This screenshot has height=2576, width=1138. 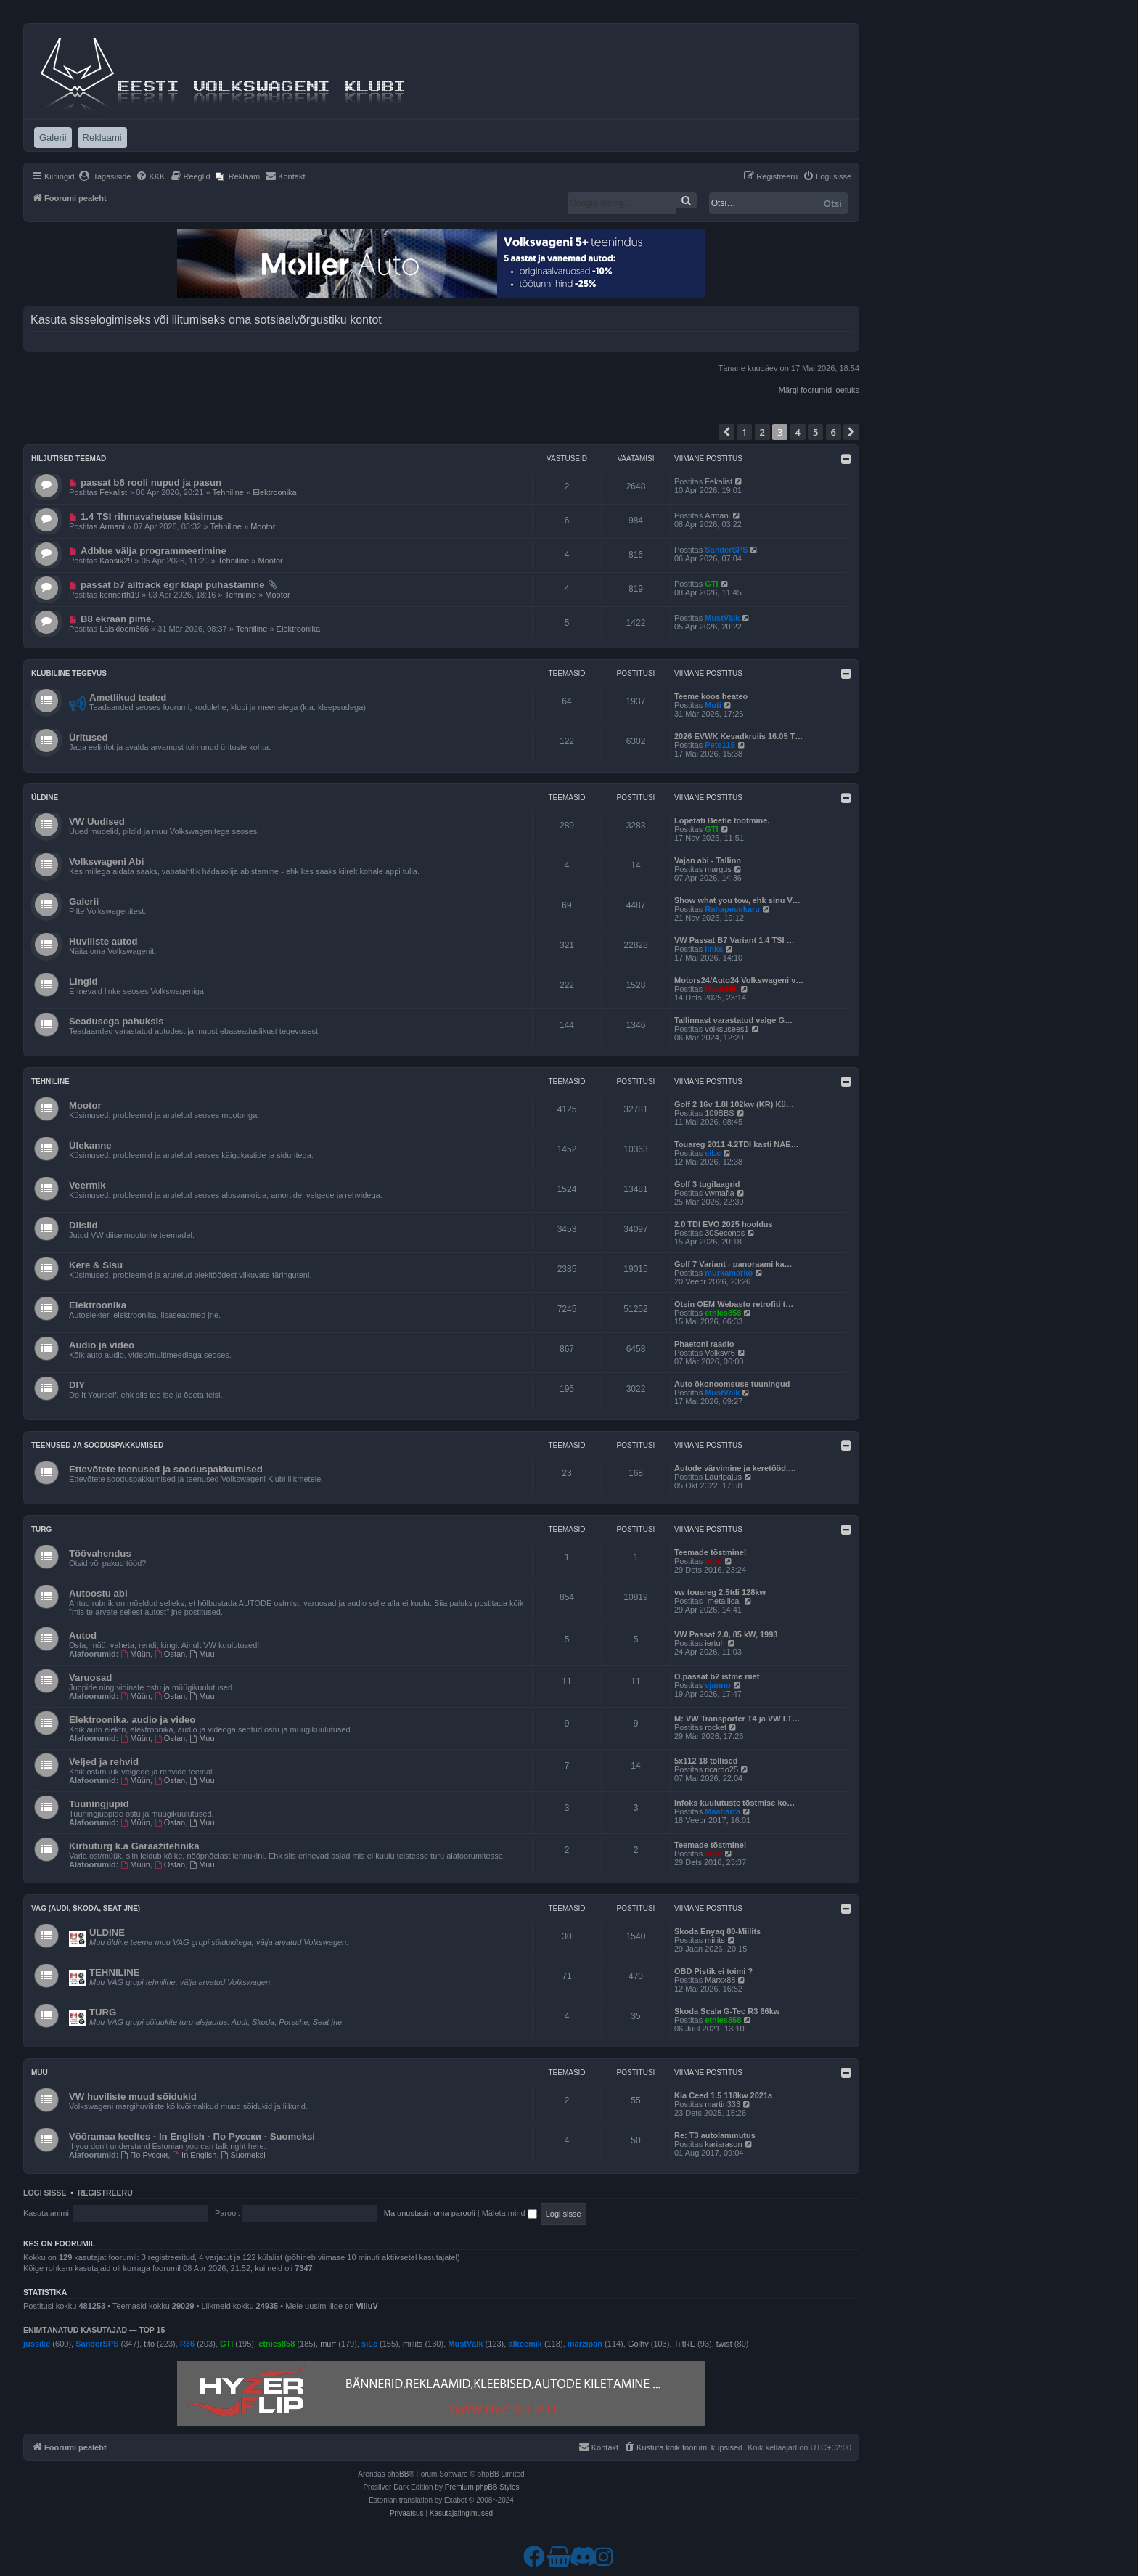 What do you see at coordinates (77, 1384) in the screenshot?
I see `DIY` at bounding box center [77, 1384].